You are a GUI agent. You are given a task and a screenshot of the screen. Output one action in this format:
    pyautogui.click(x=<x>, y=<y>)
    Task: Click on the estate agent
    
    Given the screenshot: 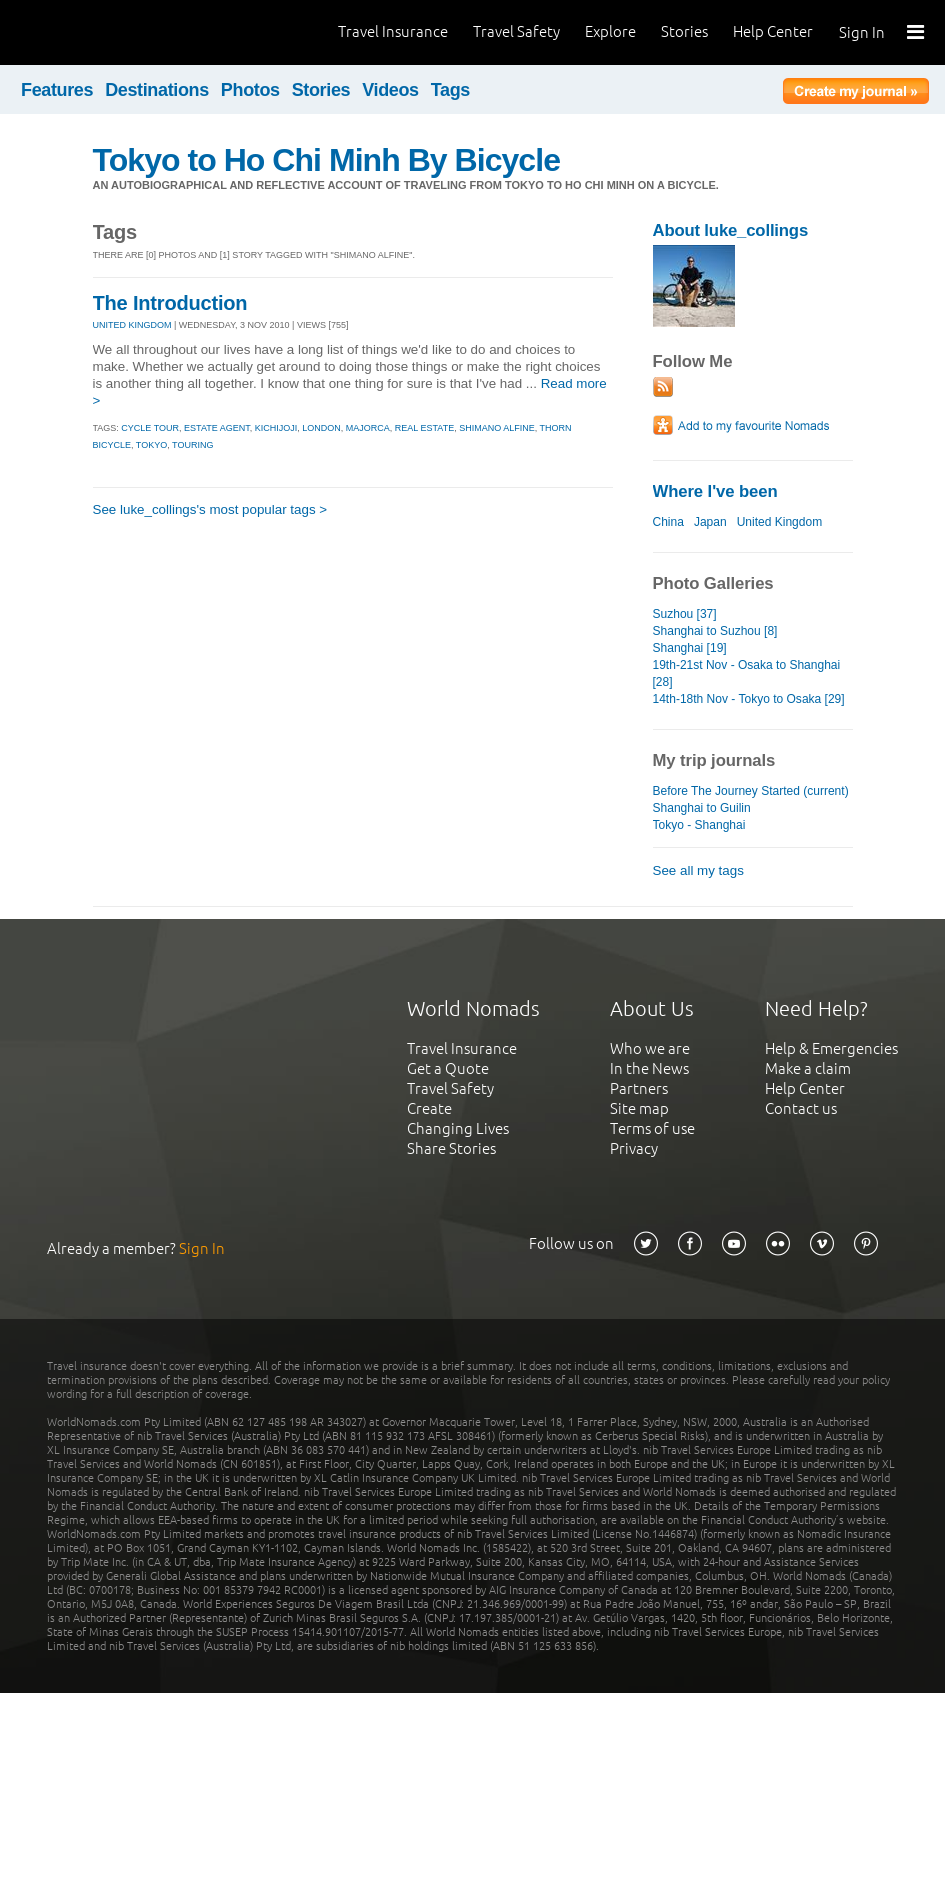 What is the action you would take?
    pyautogui.click(x=217, y=428)
    